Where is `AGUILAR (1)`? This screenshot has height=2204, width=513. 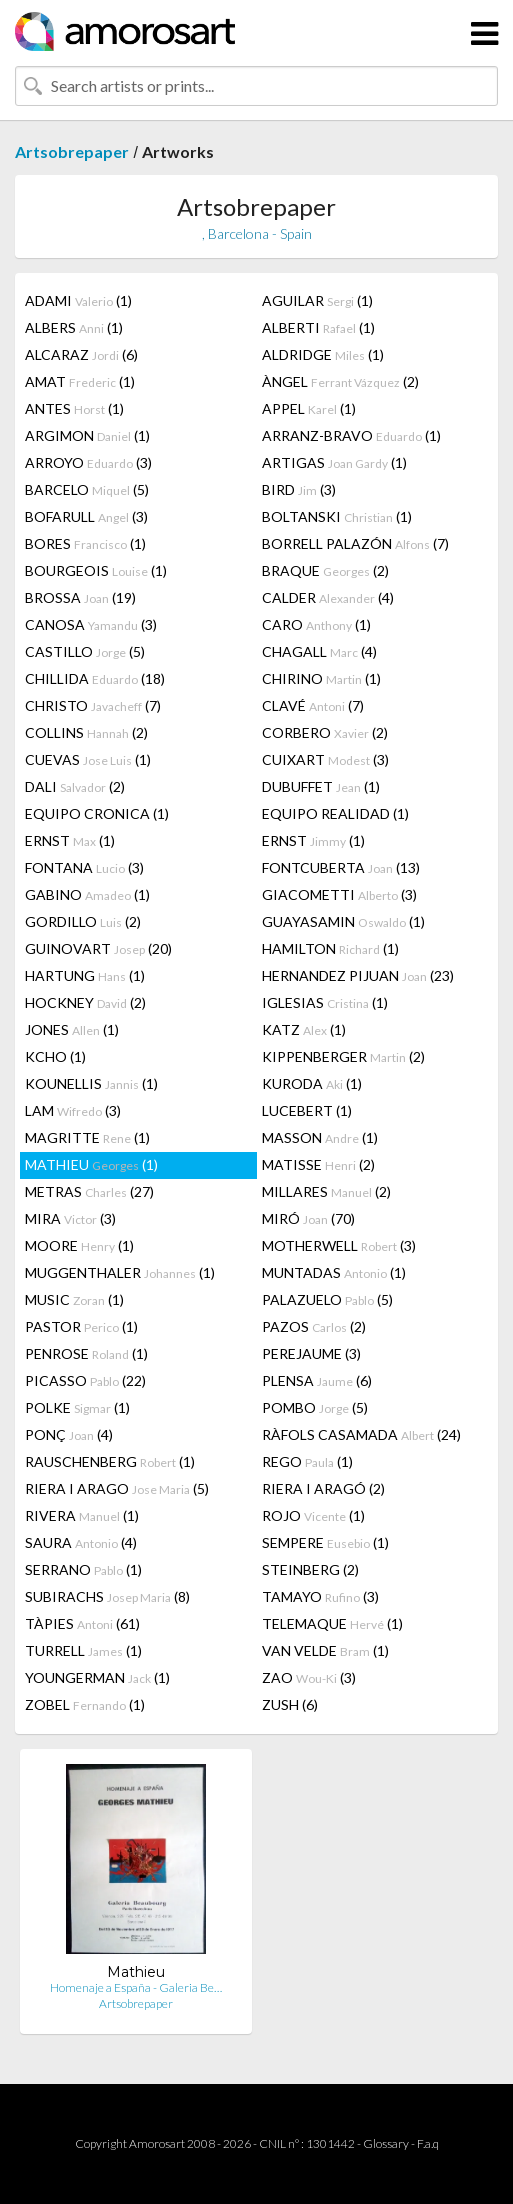
AGUILAR (1) is located at coordinates (317, 300).